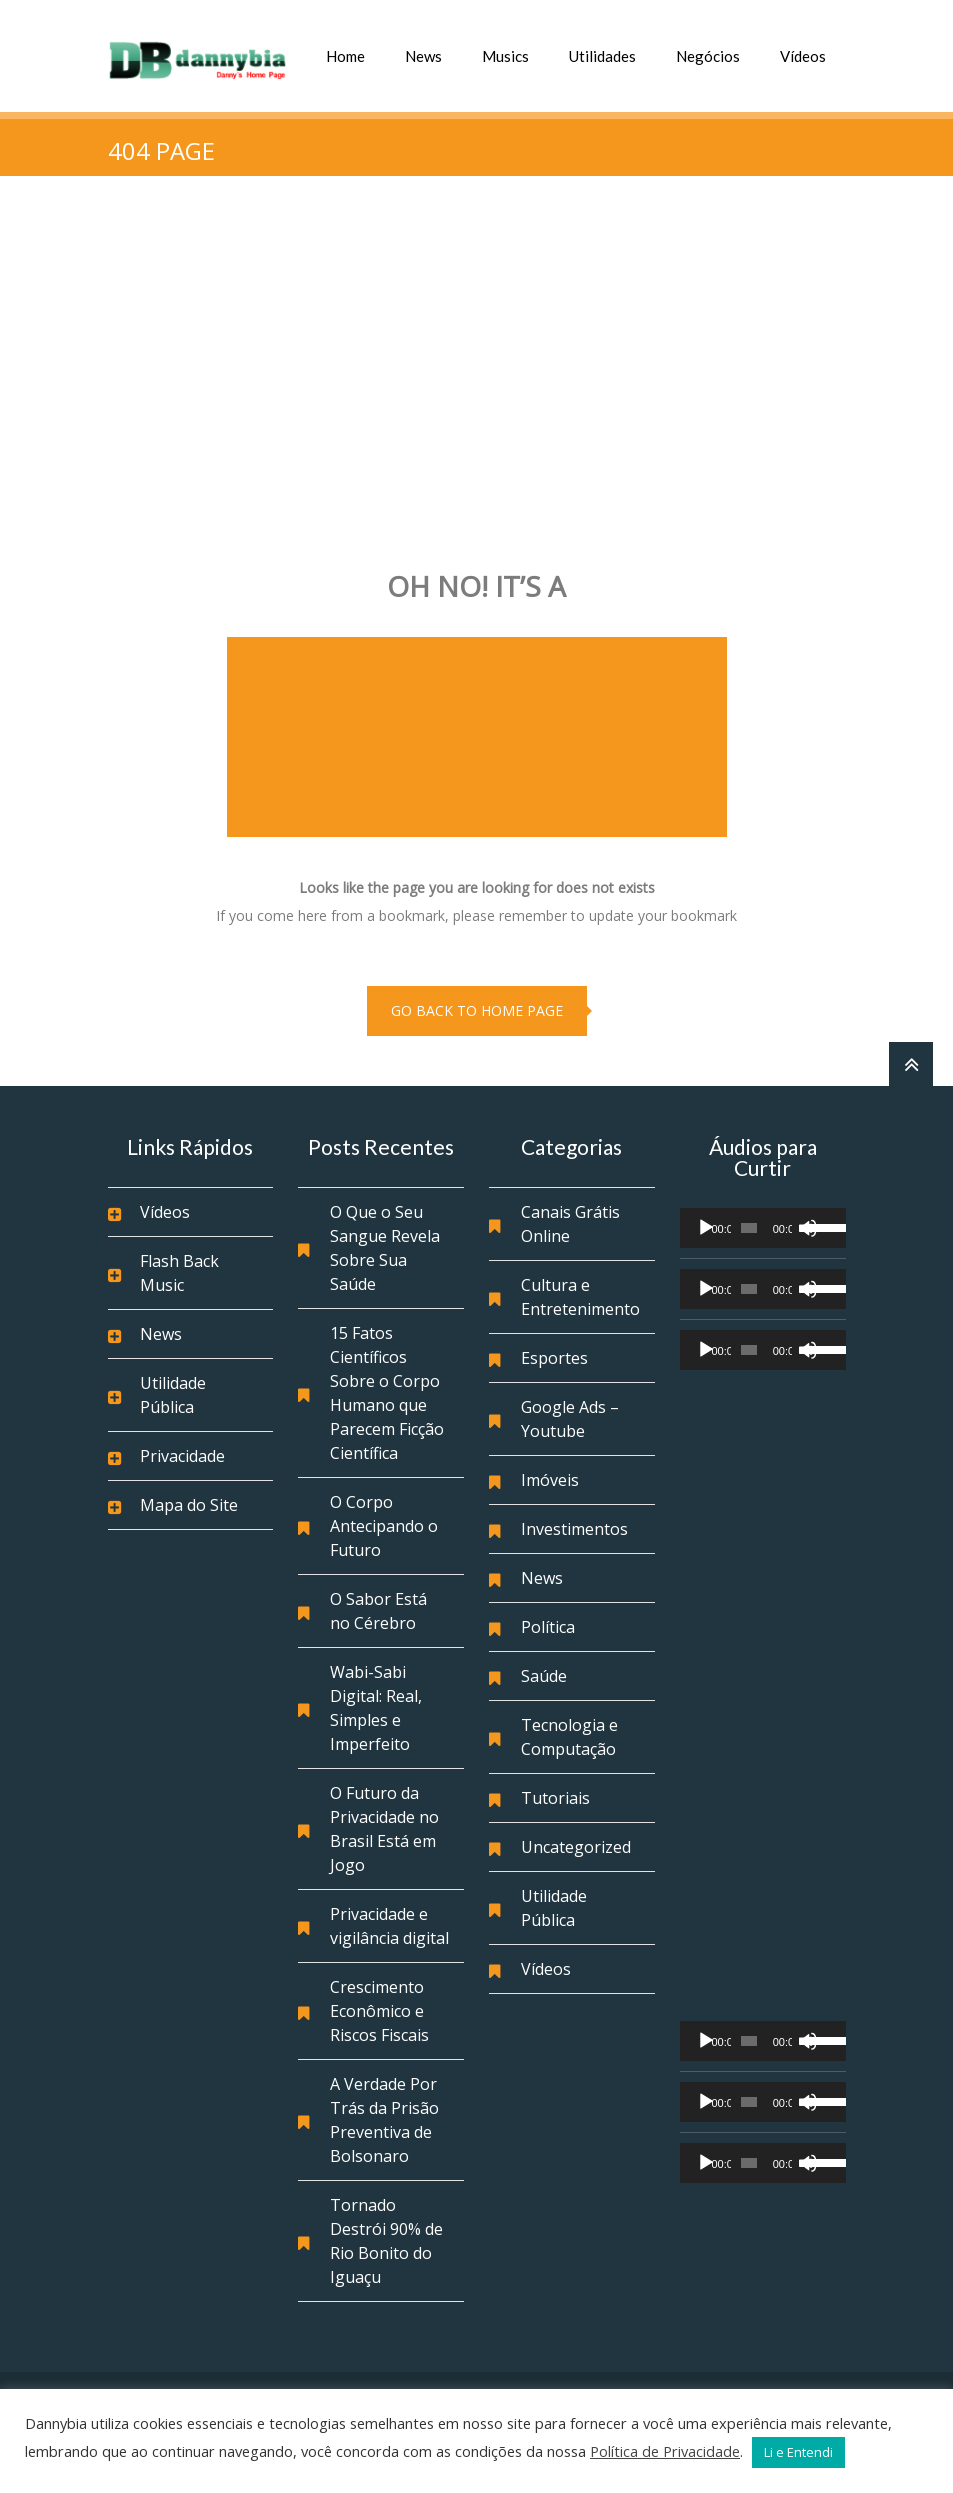  I want to click on Negócios, so click(708, 56).